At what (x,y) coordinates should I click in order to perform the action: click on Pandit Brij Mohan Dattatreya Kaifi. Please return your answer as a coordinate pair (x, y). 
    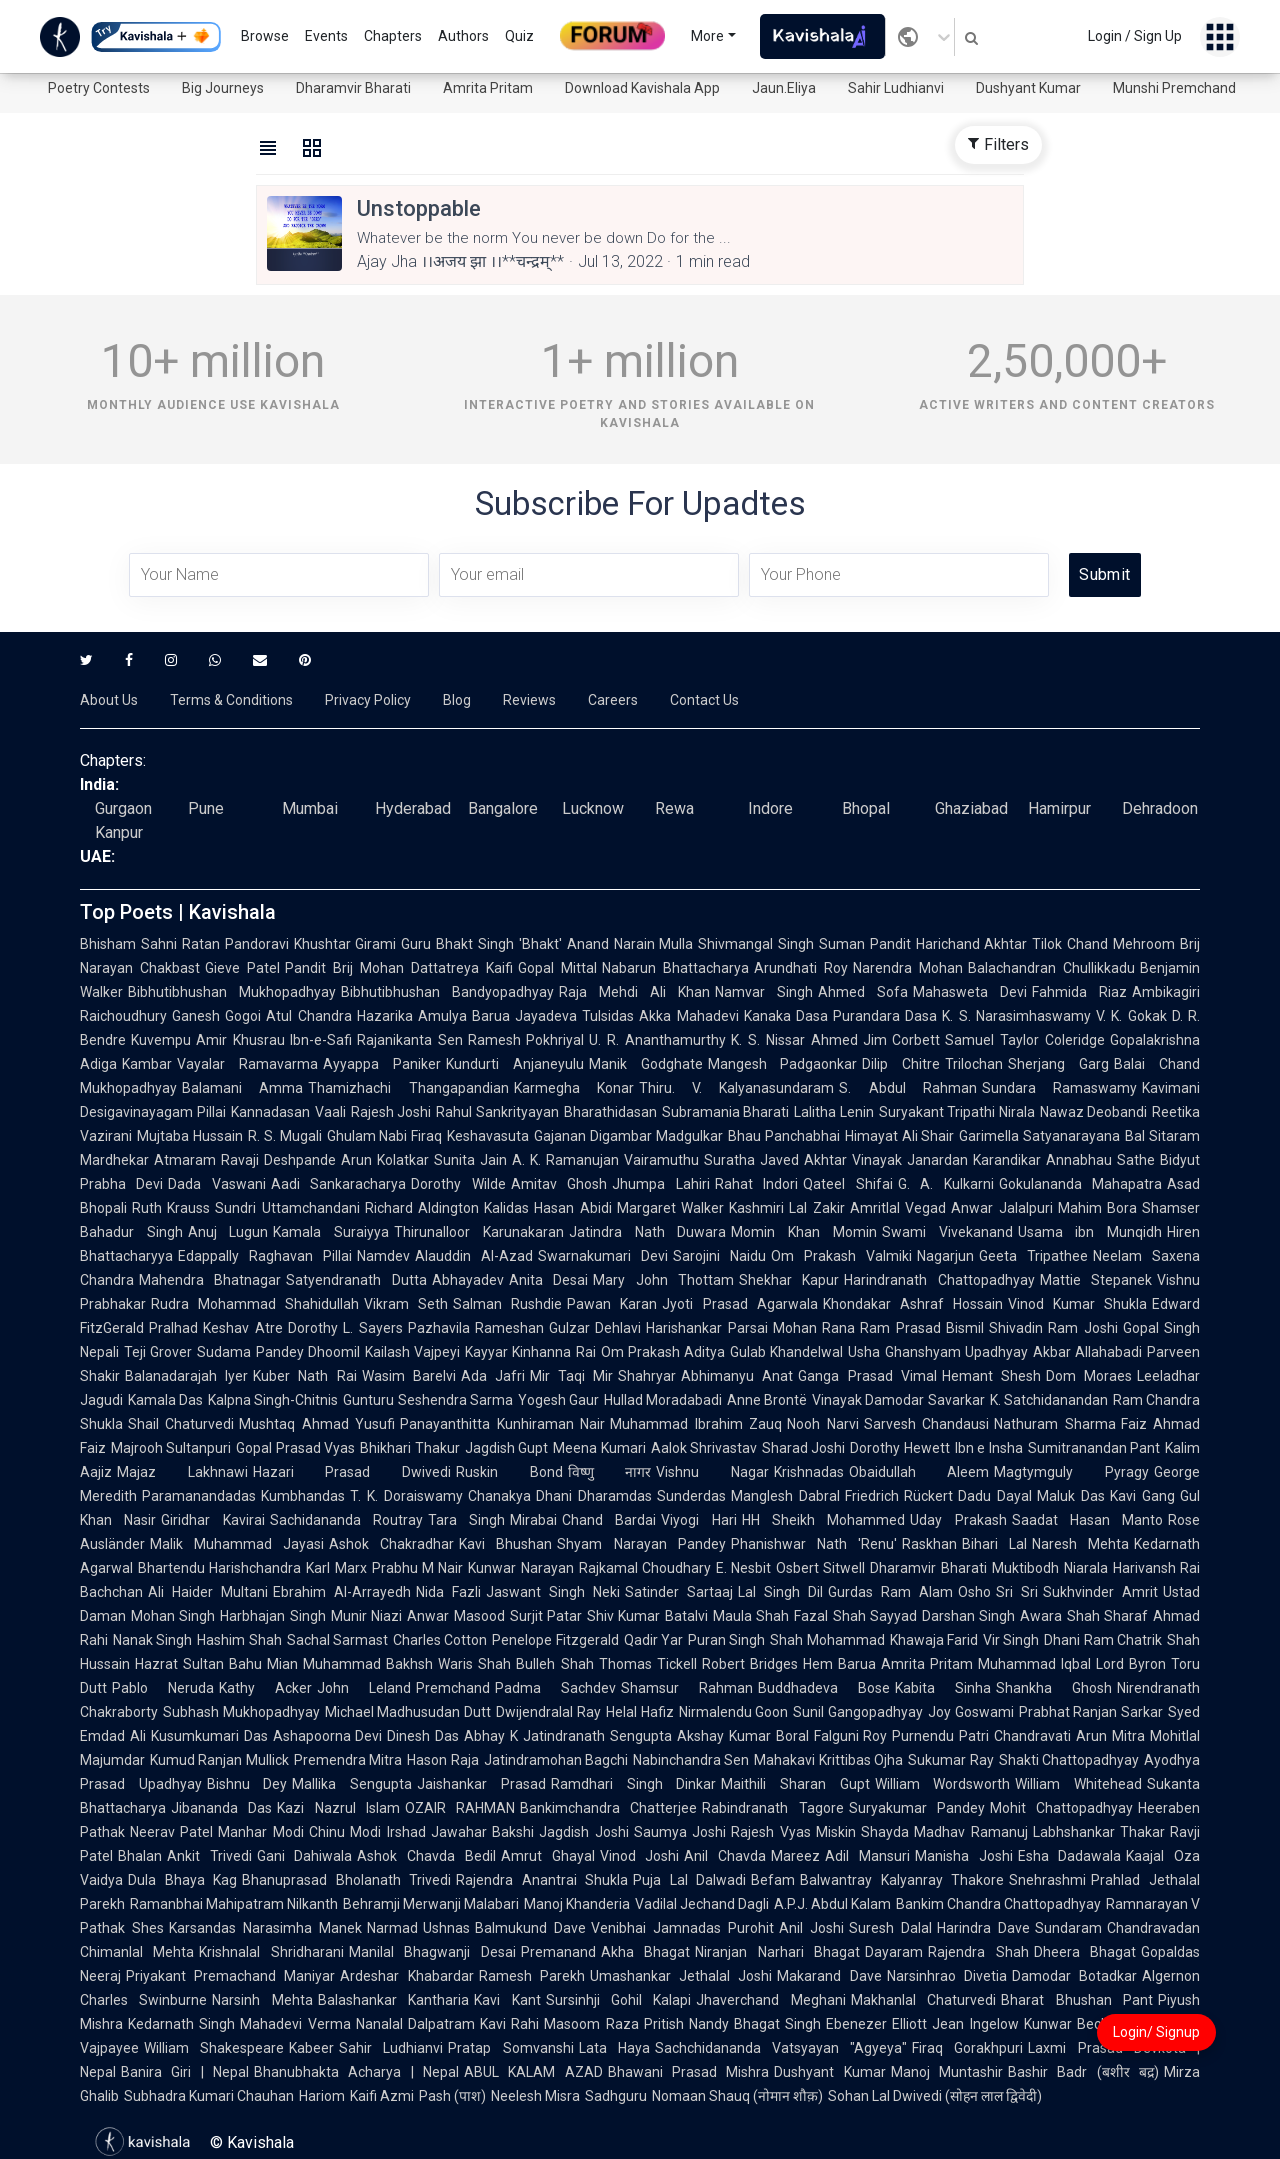
    Looking at the image, I should click on (399, 968).